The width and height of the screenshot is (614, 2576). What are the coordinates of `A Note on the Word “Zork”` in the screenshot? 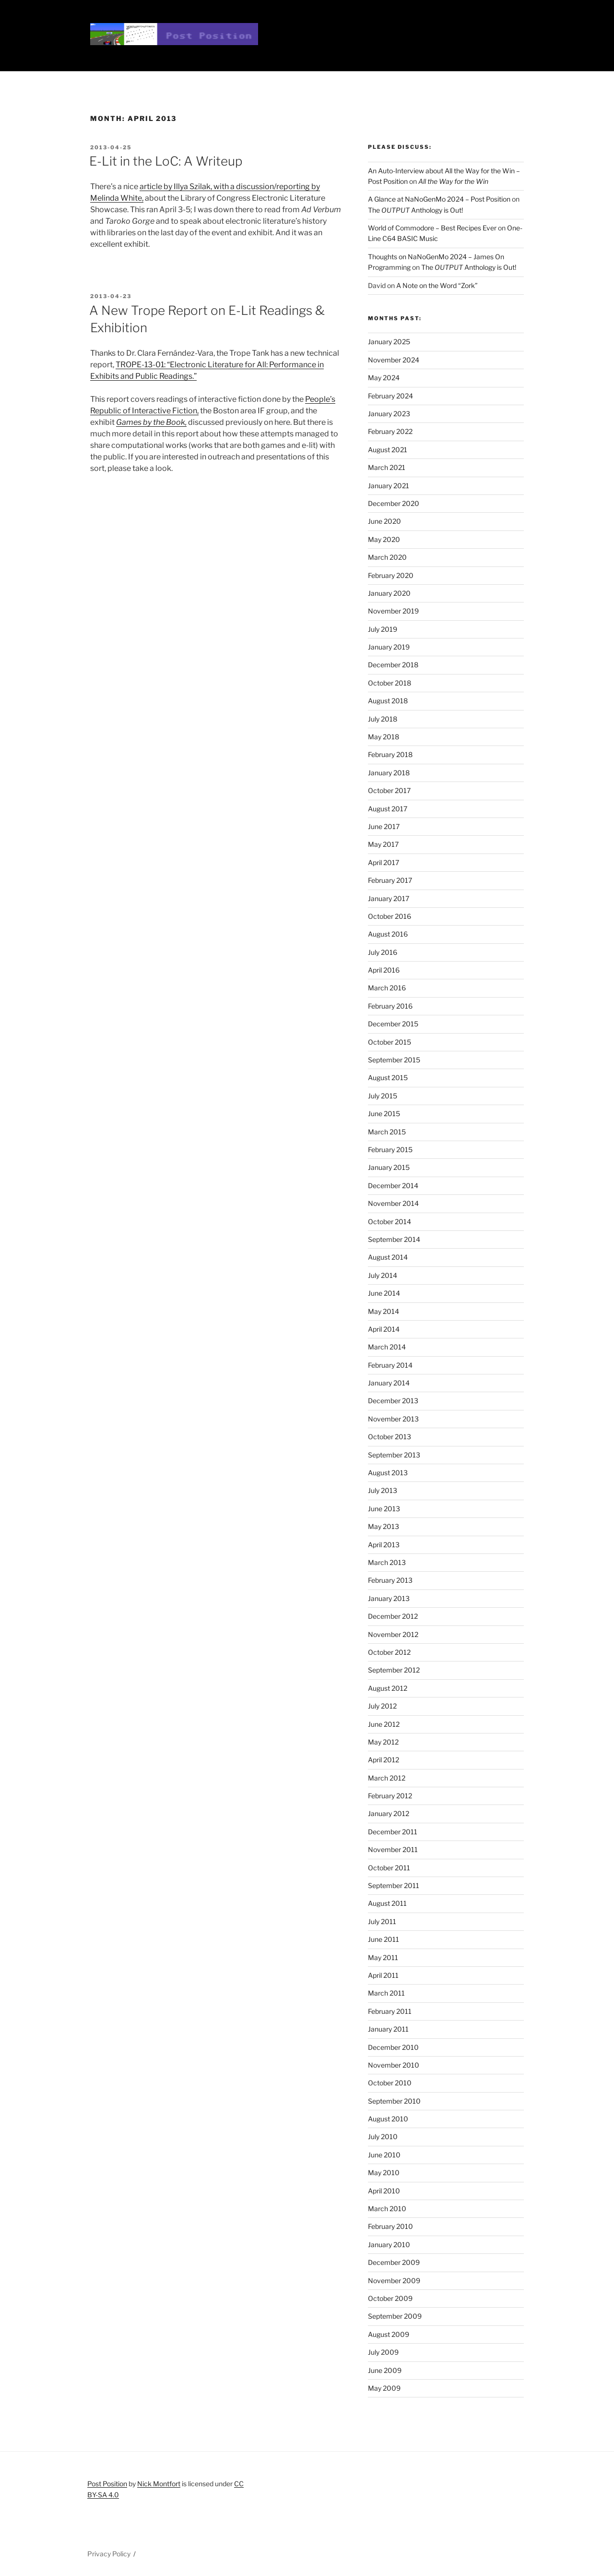 It's located at (437, 285).